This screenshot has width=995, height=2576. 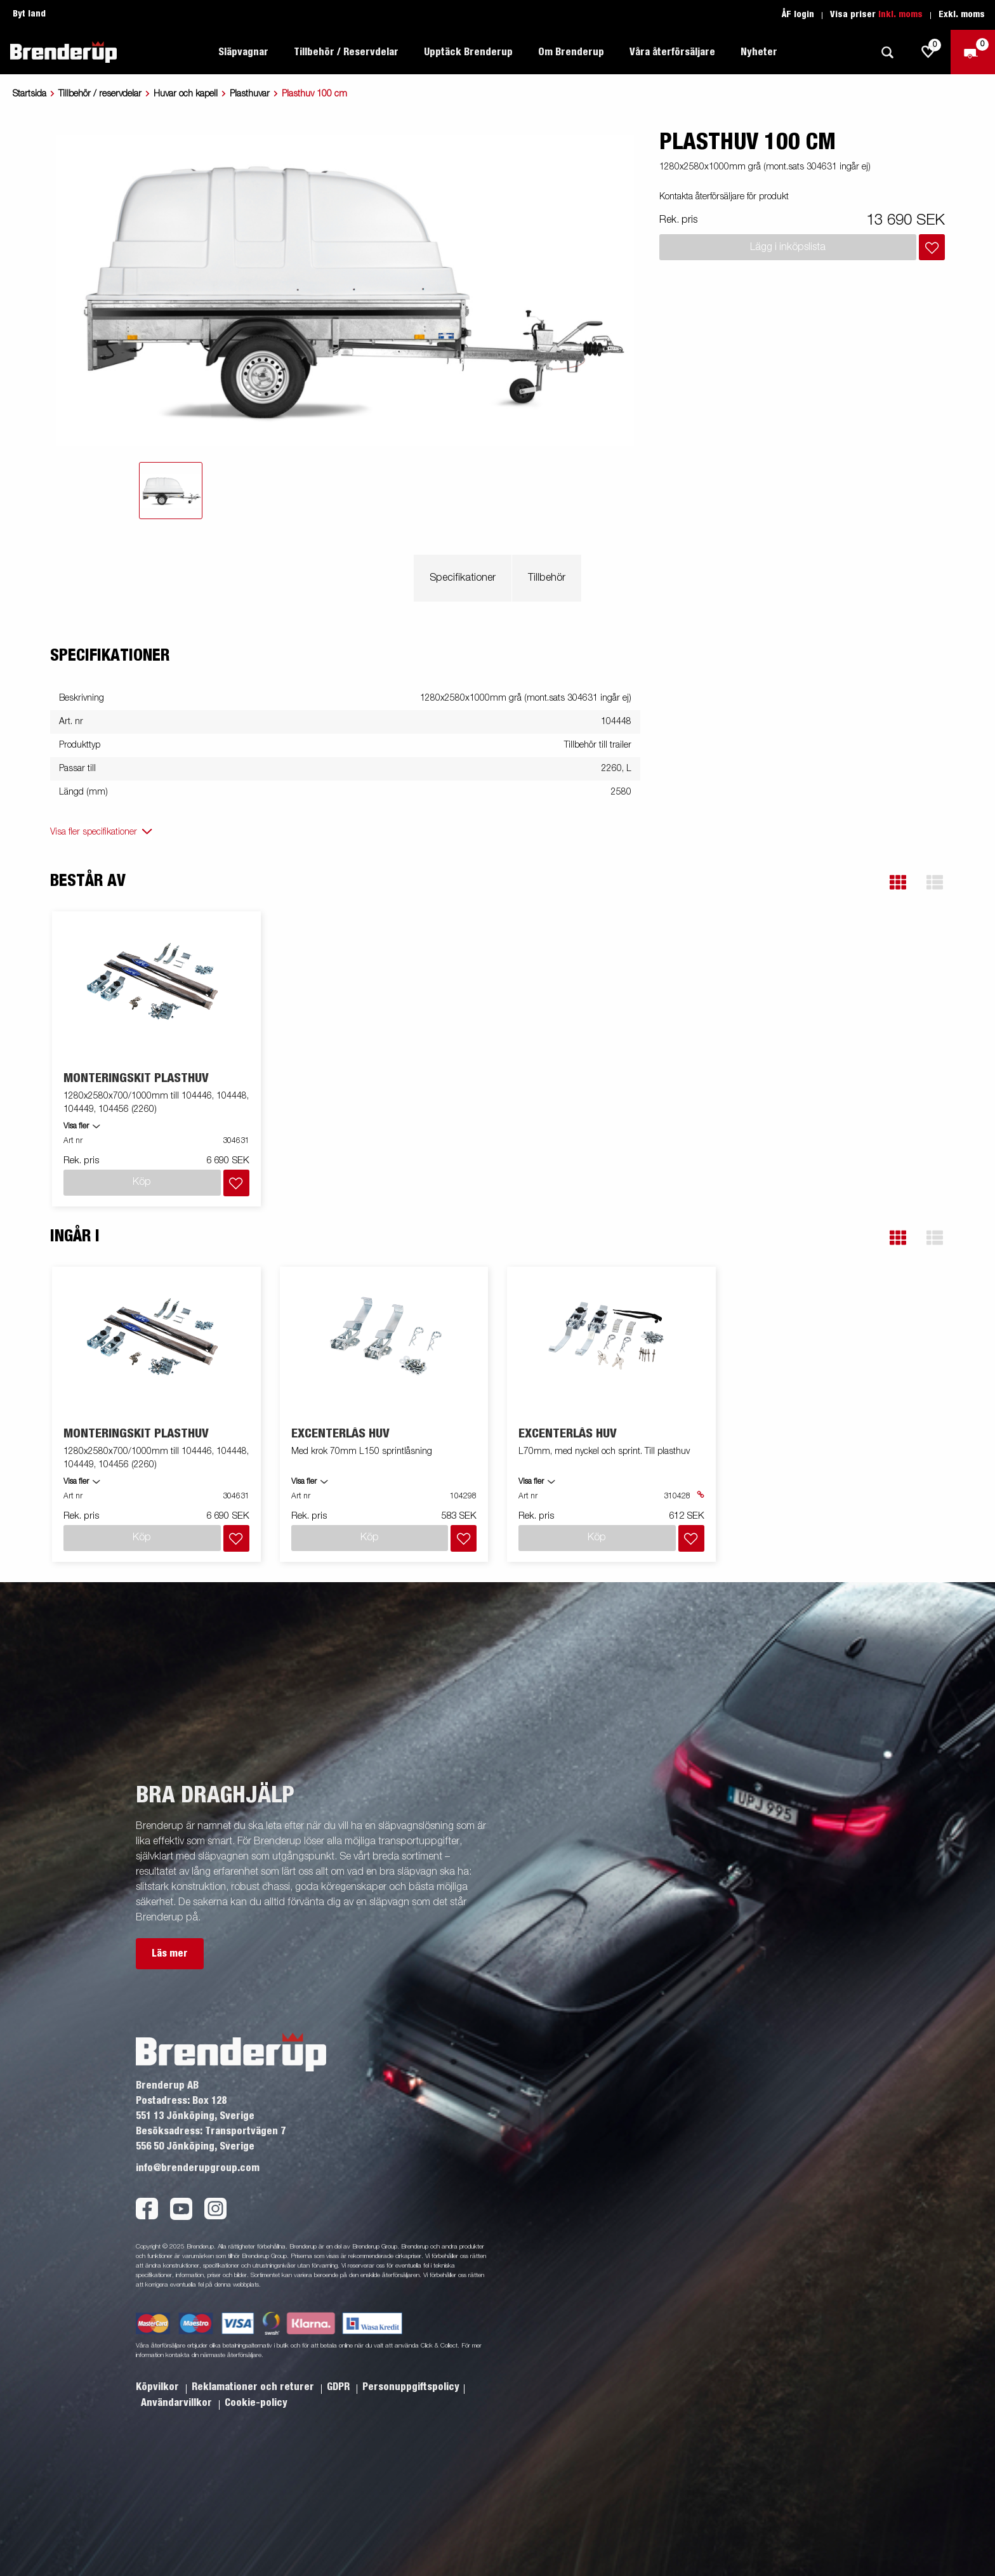 What do you see at coordinates (932, 247) in the screenshot?
I see `[Lägg i inköpslista]` at bounding box center [932, 247].